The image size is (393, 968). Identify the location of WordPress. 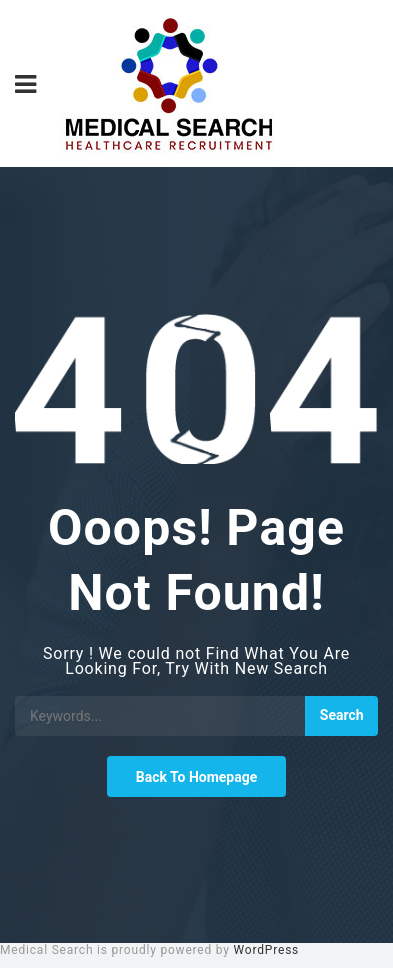
(267, 950).